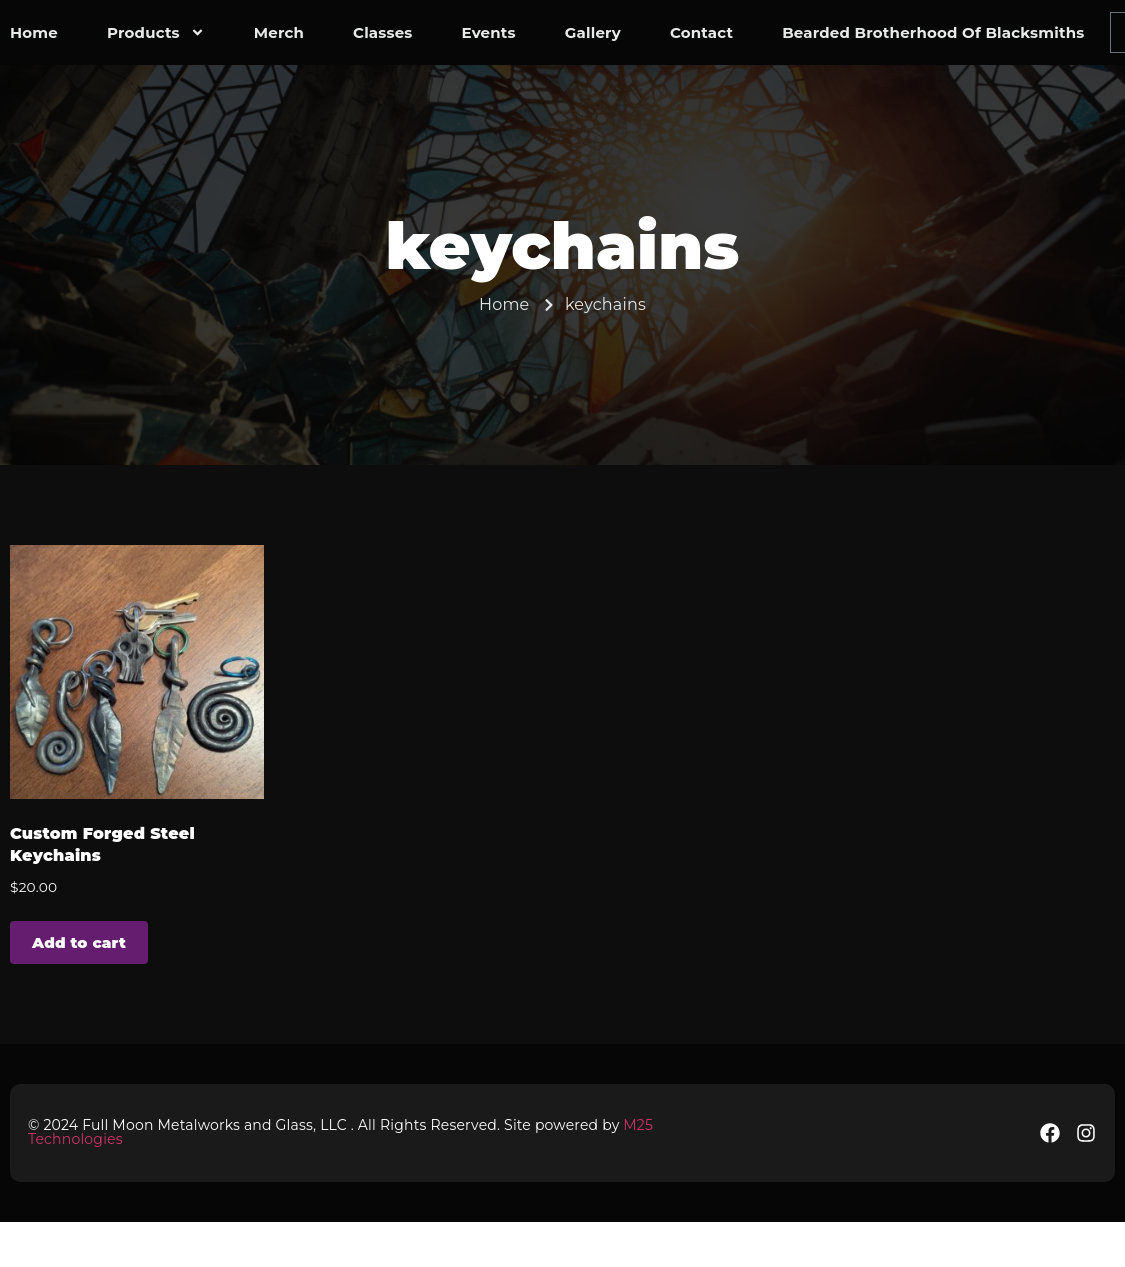 This screenshot has height=1267, width=1125. What do you see at coordinates (933, 32) in the screenshot?
I see `Bearded Brotherhood of Blacksmiths` at bounding box center [933, 32].